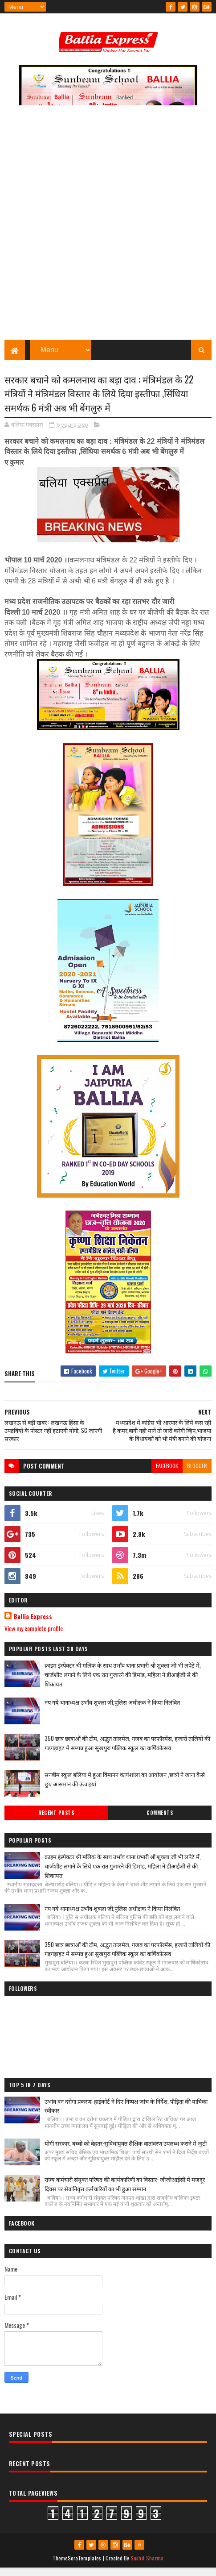  Describe the element at coordinates (33, 1636) in the screenshot. I see `View my complete profile` at that location.